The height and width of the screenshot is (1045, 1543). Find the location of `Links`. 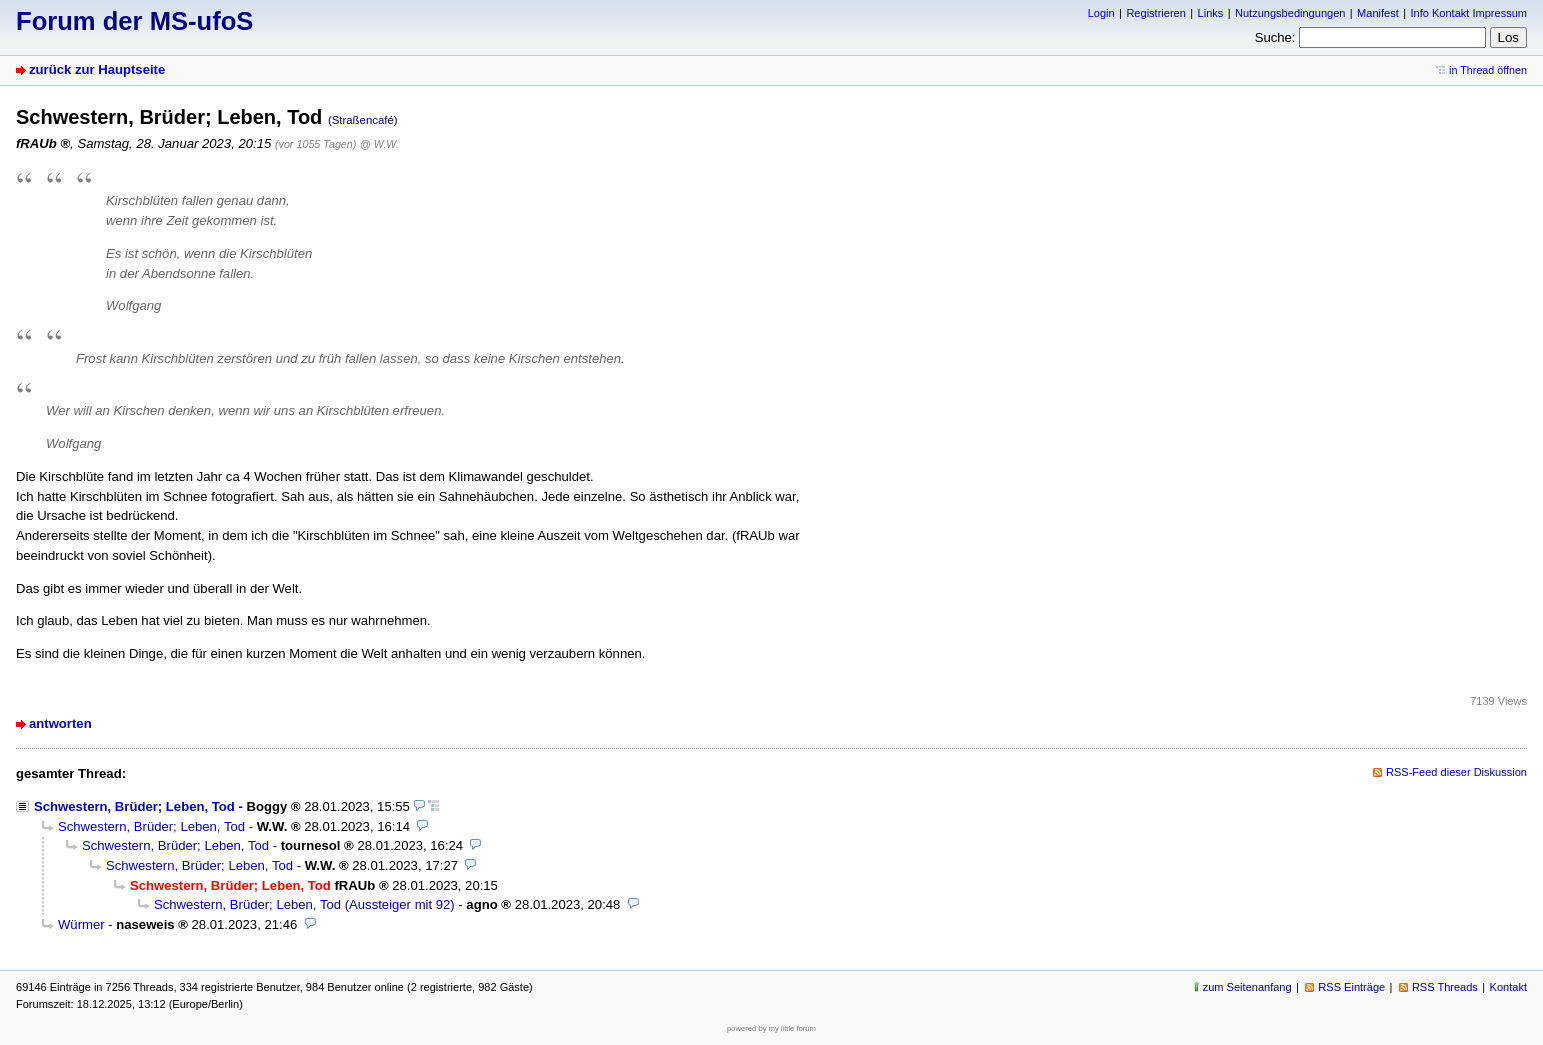

Links is located at coordinates (1211, 13).